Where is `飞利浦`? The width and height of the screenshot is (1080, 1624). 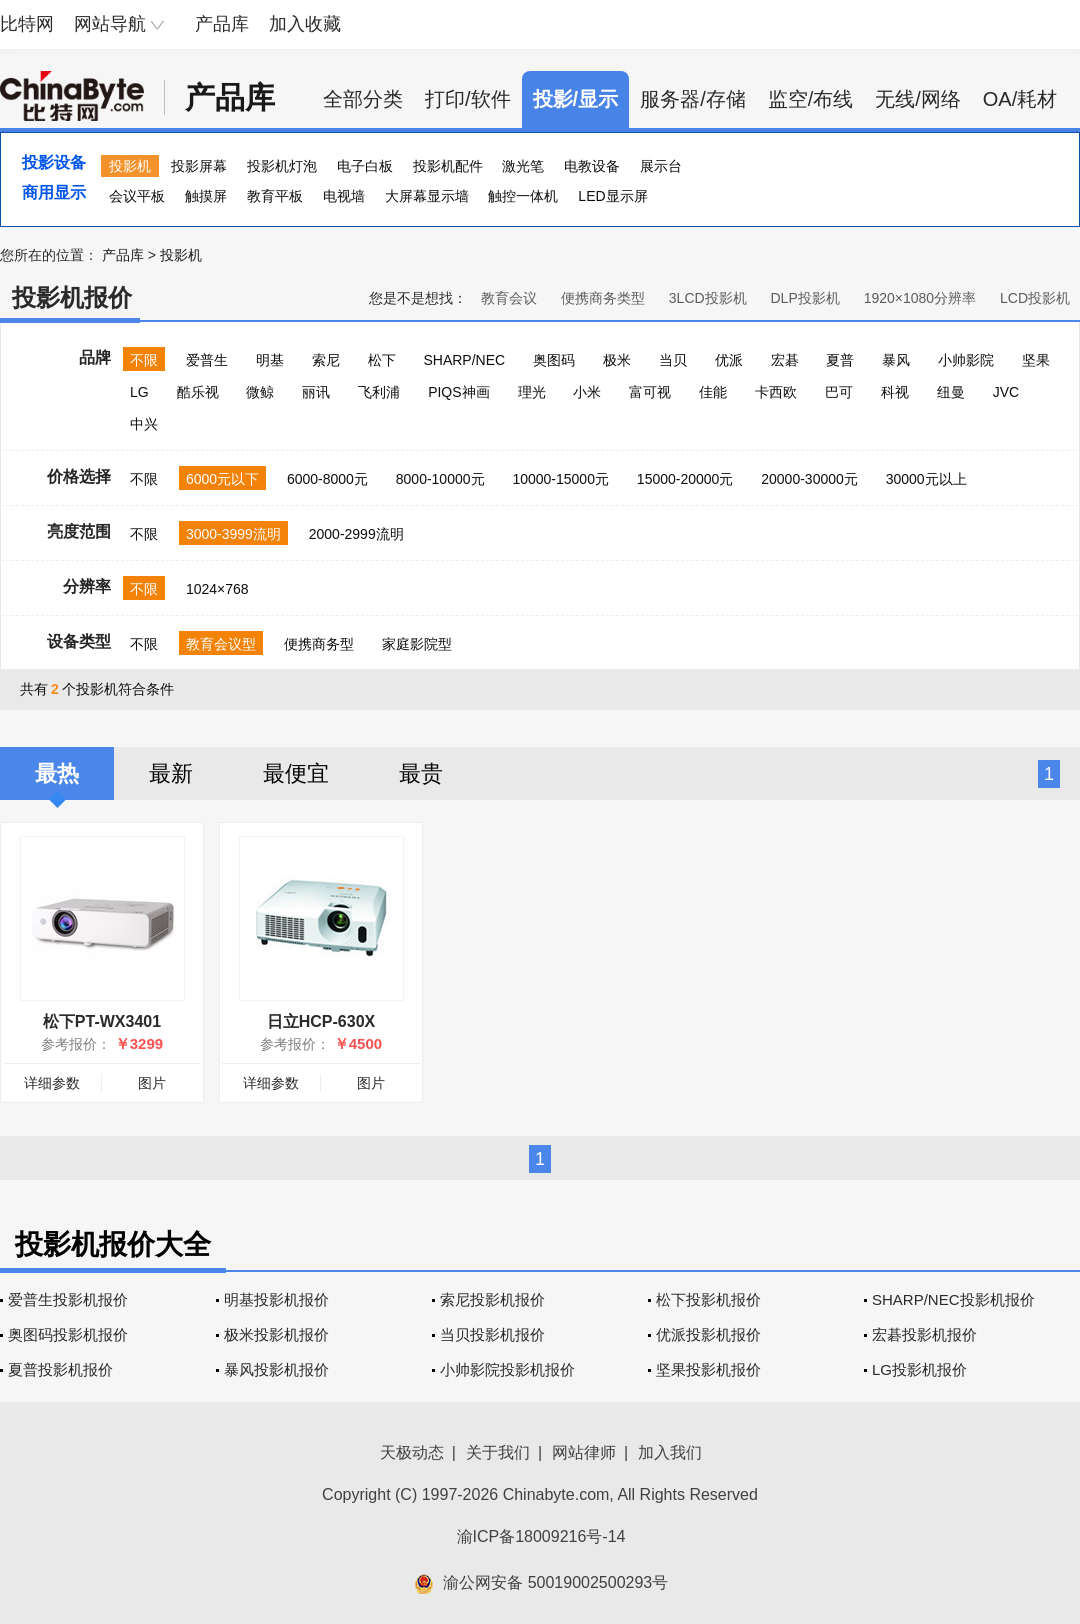 飞利浦 is located at coordinates (379, 392).